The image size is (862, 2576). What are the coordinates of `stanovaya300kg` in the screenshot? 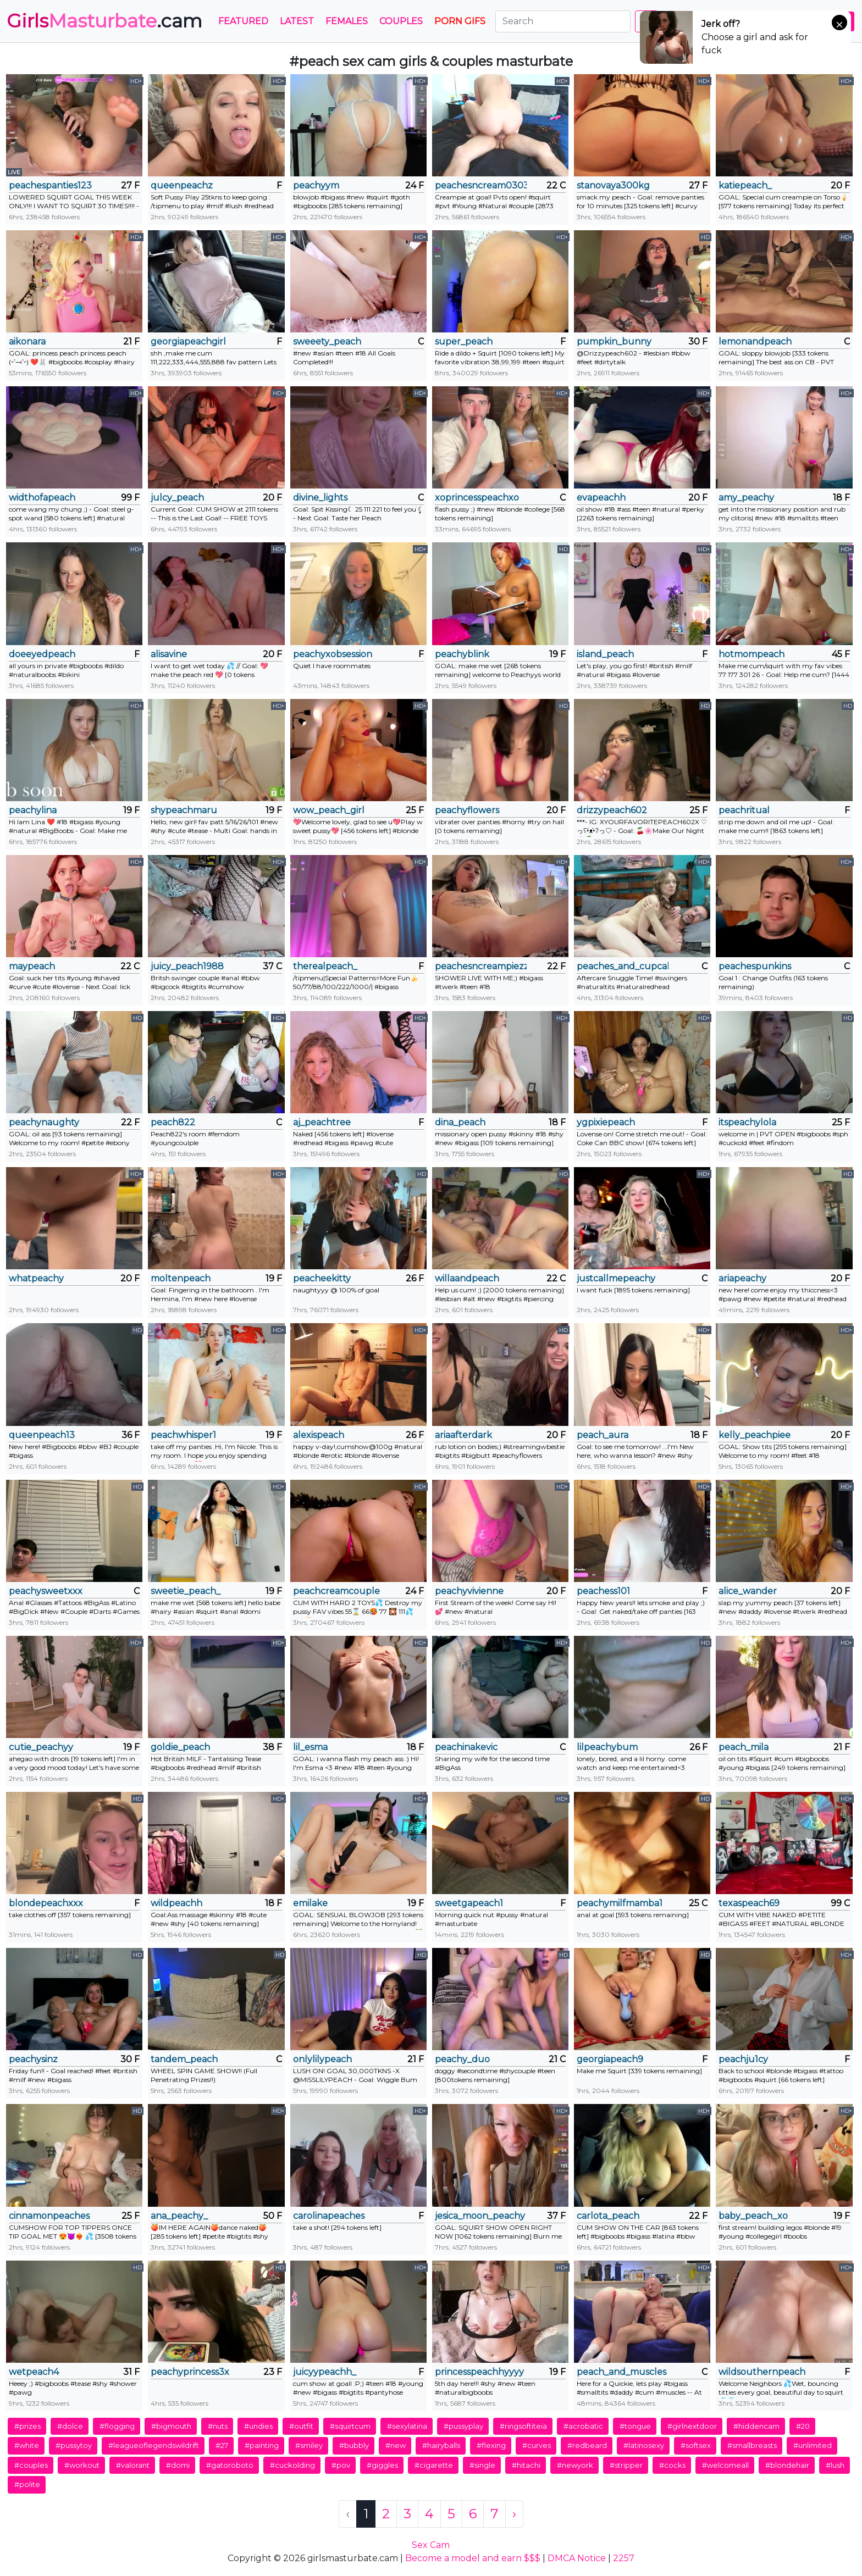 It's located at (613, 185).